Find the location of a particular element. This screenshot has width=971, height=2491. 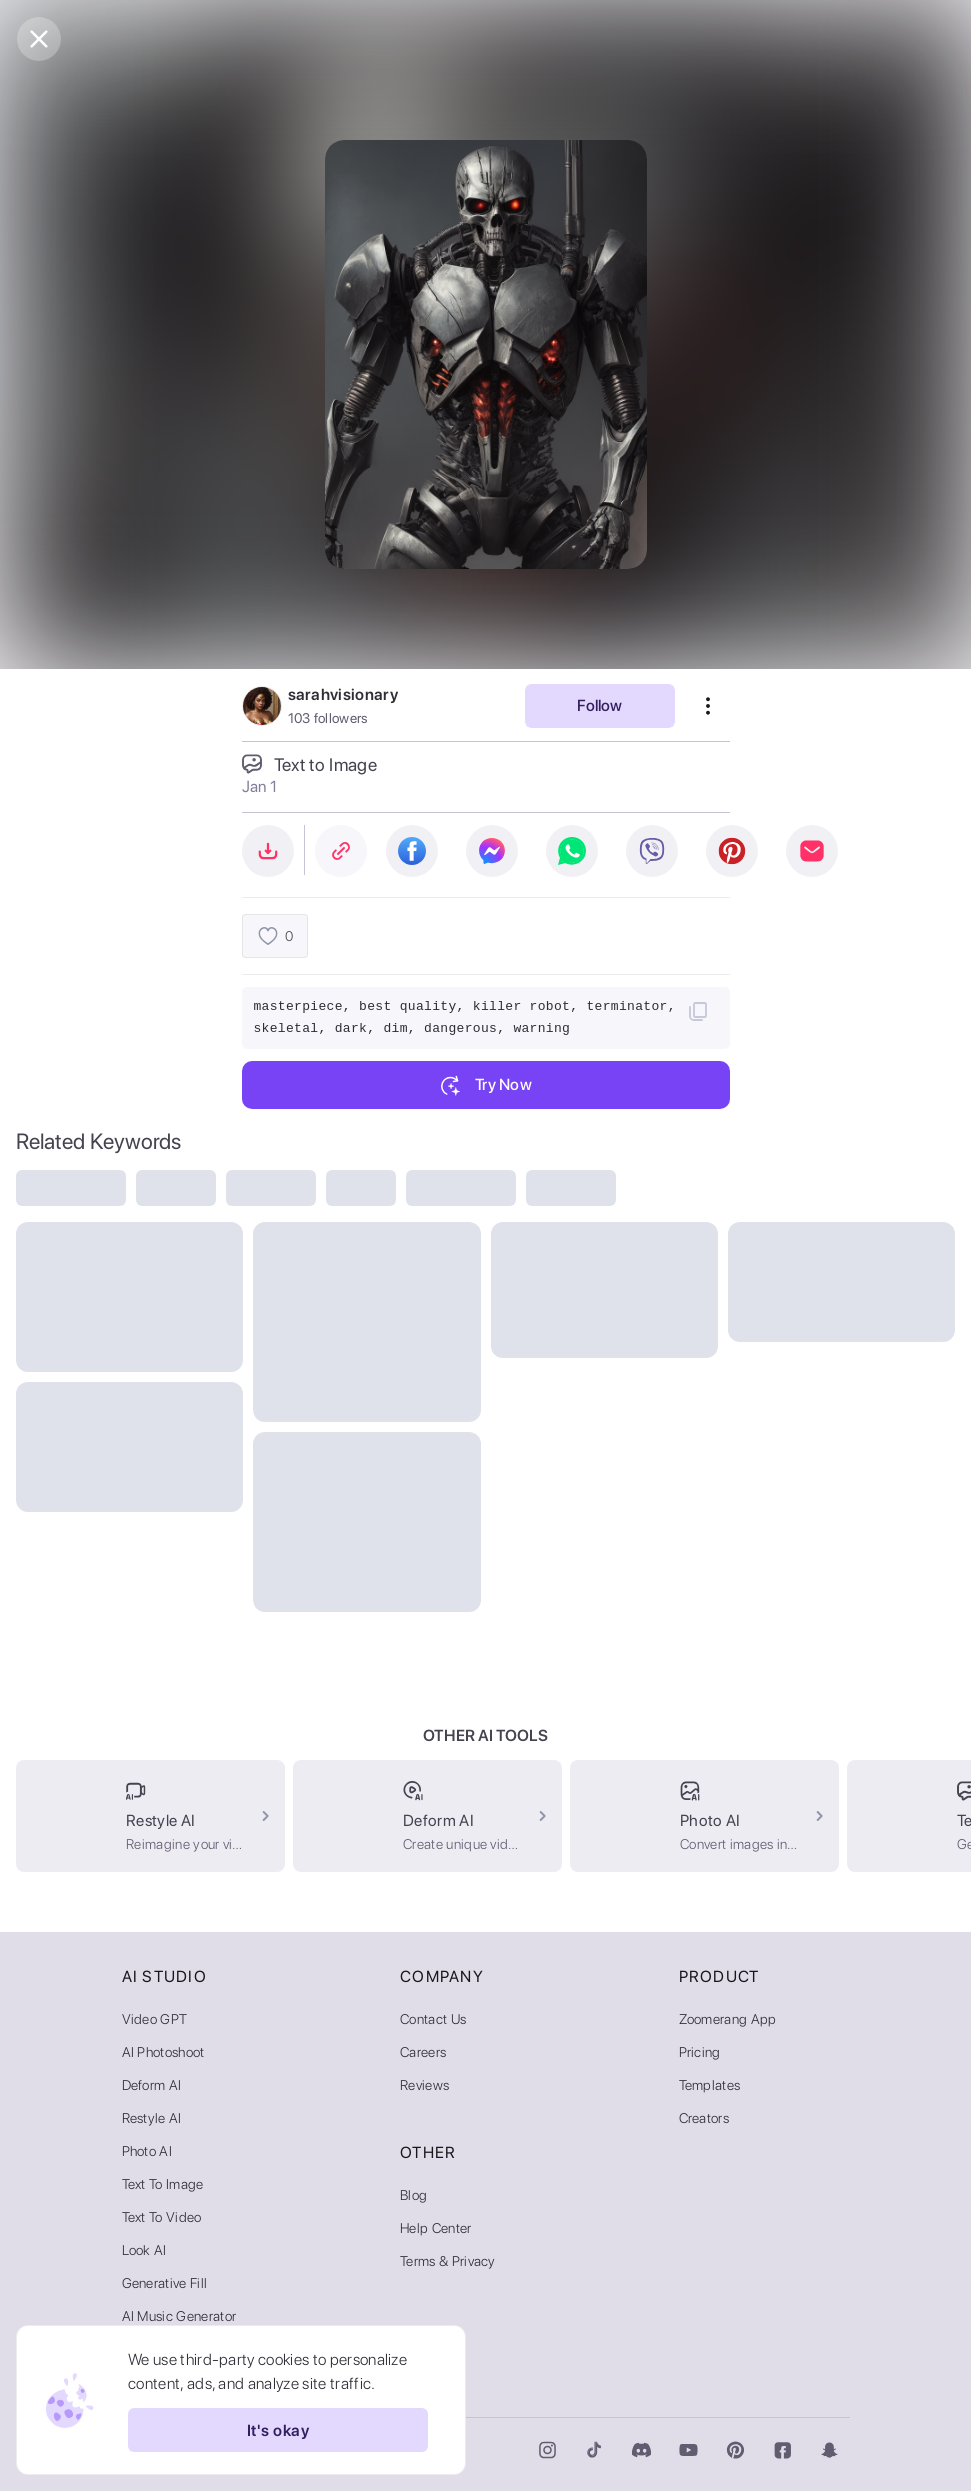

Photo AI is located at coordinates (147, 2151).